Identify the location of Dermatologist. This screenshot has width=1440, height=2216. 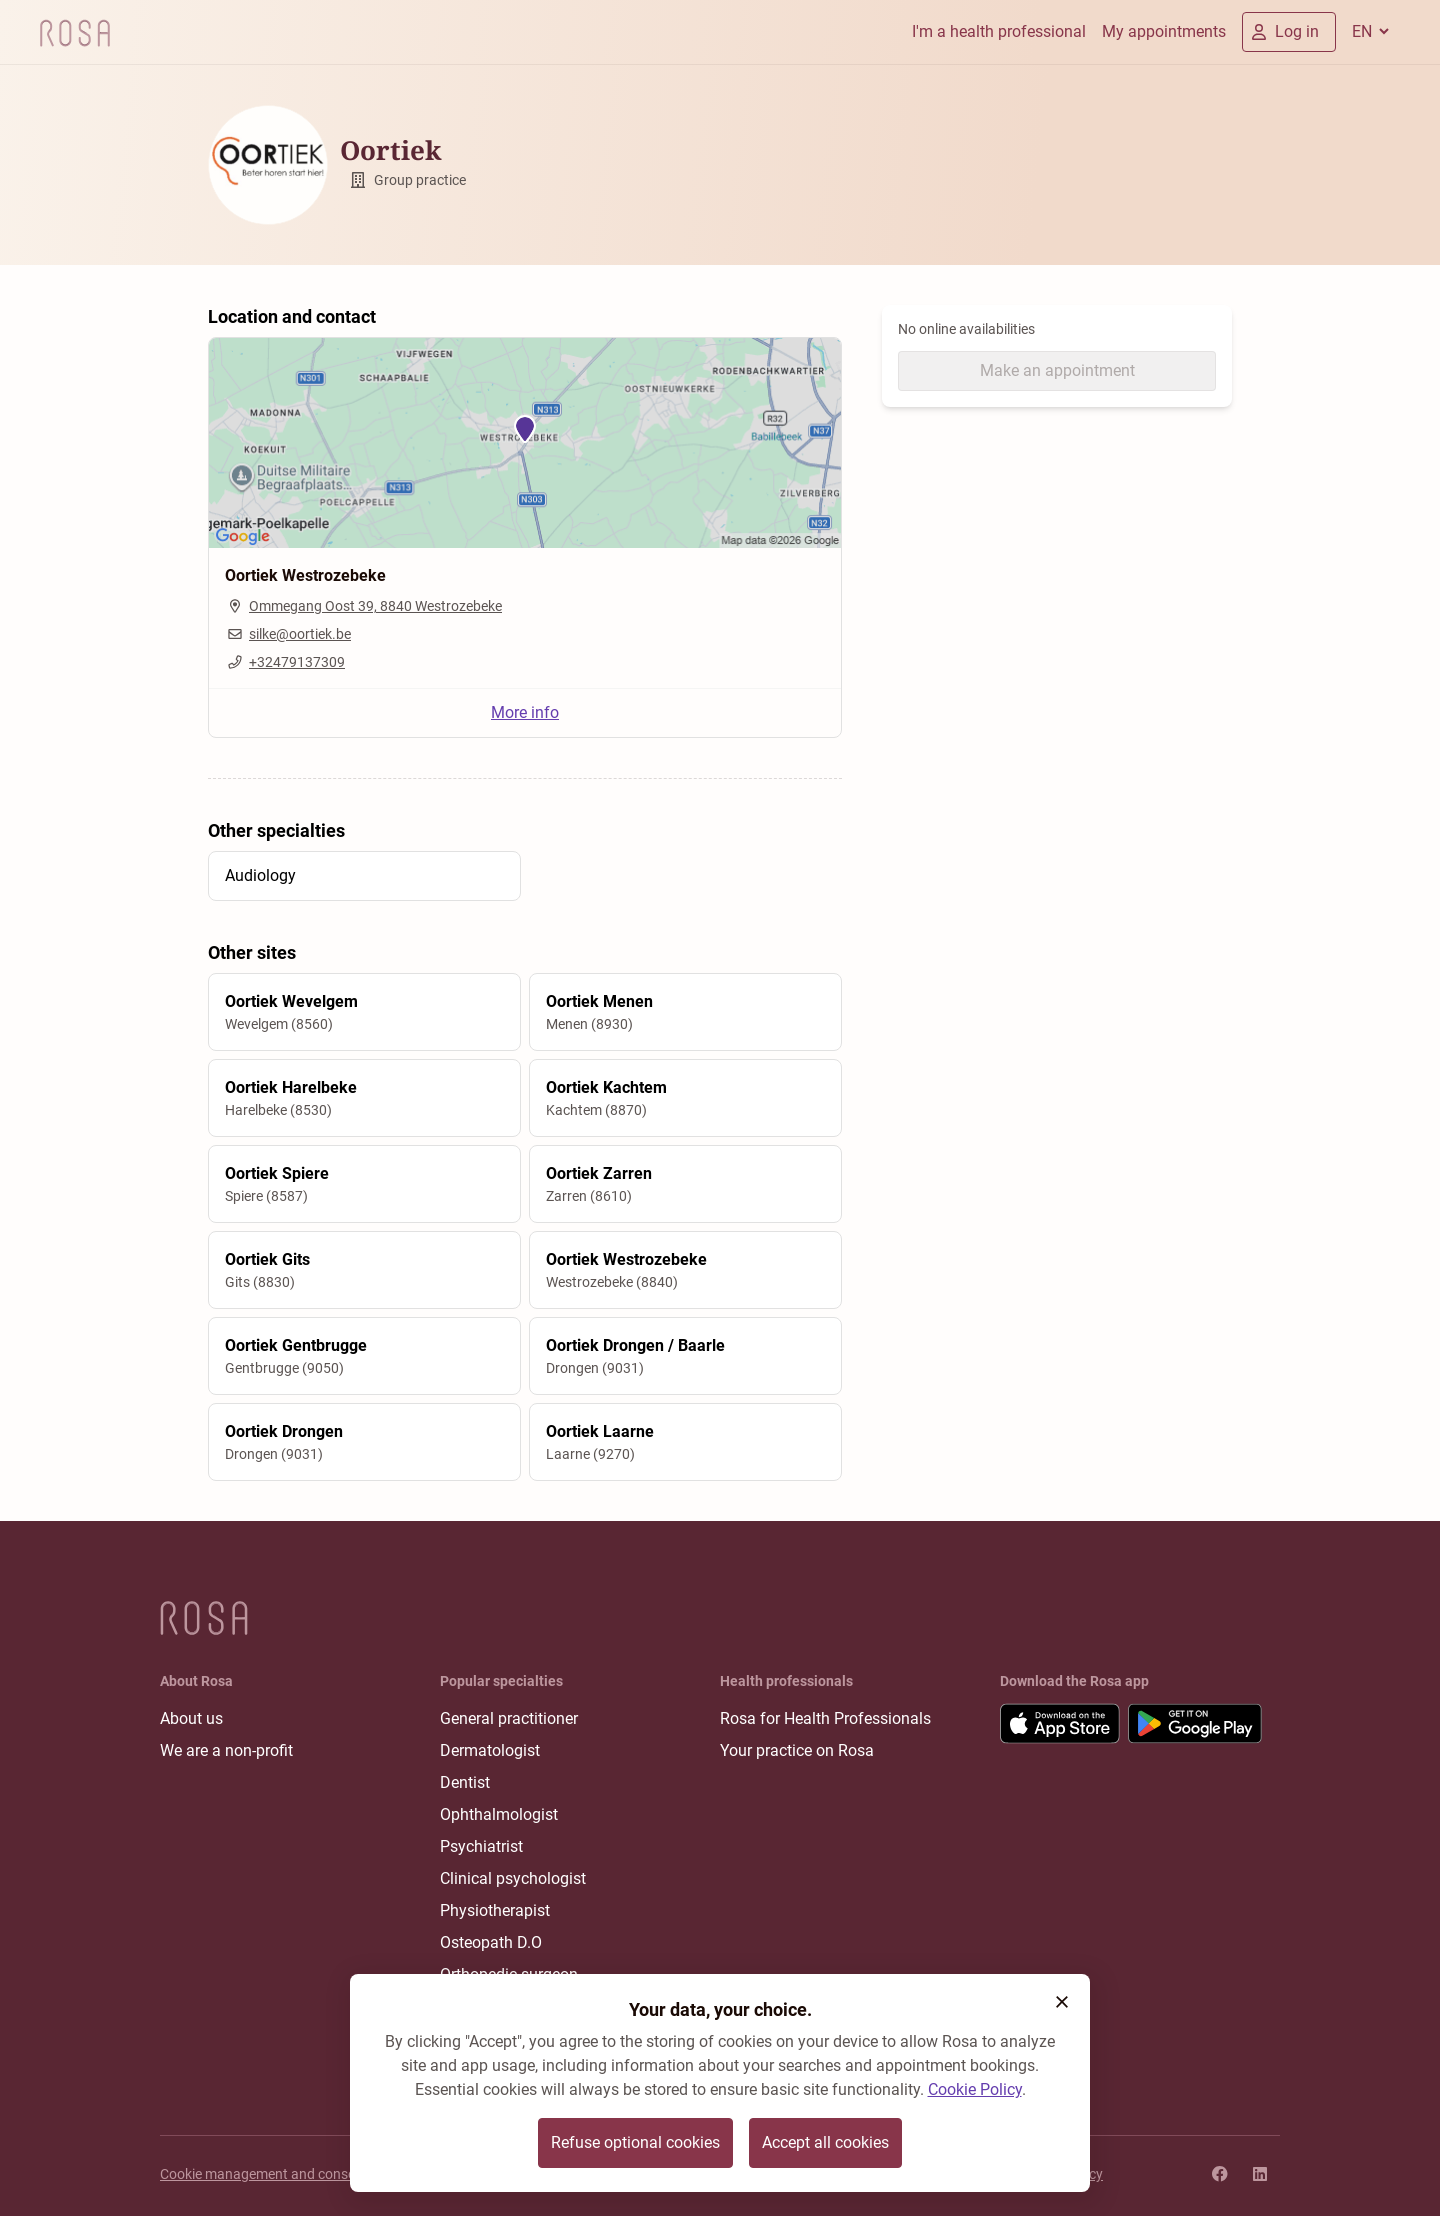
(490, 1750).